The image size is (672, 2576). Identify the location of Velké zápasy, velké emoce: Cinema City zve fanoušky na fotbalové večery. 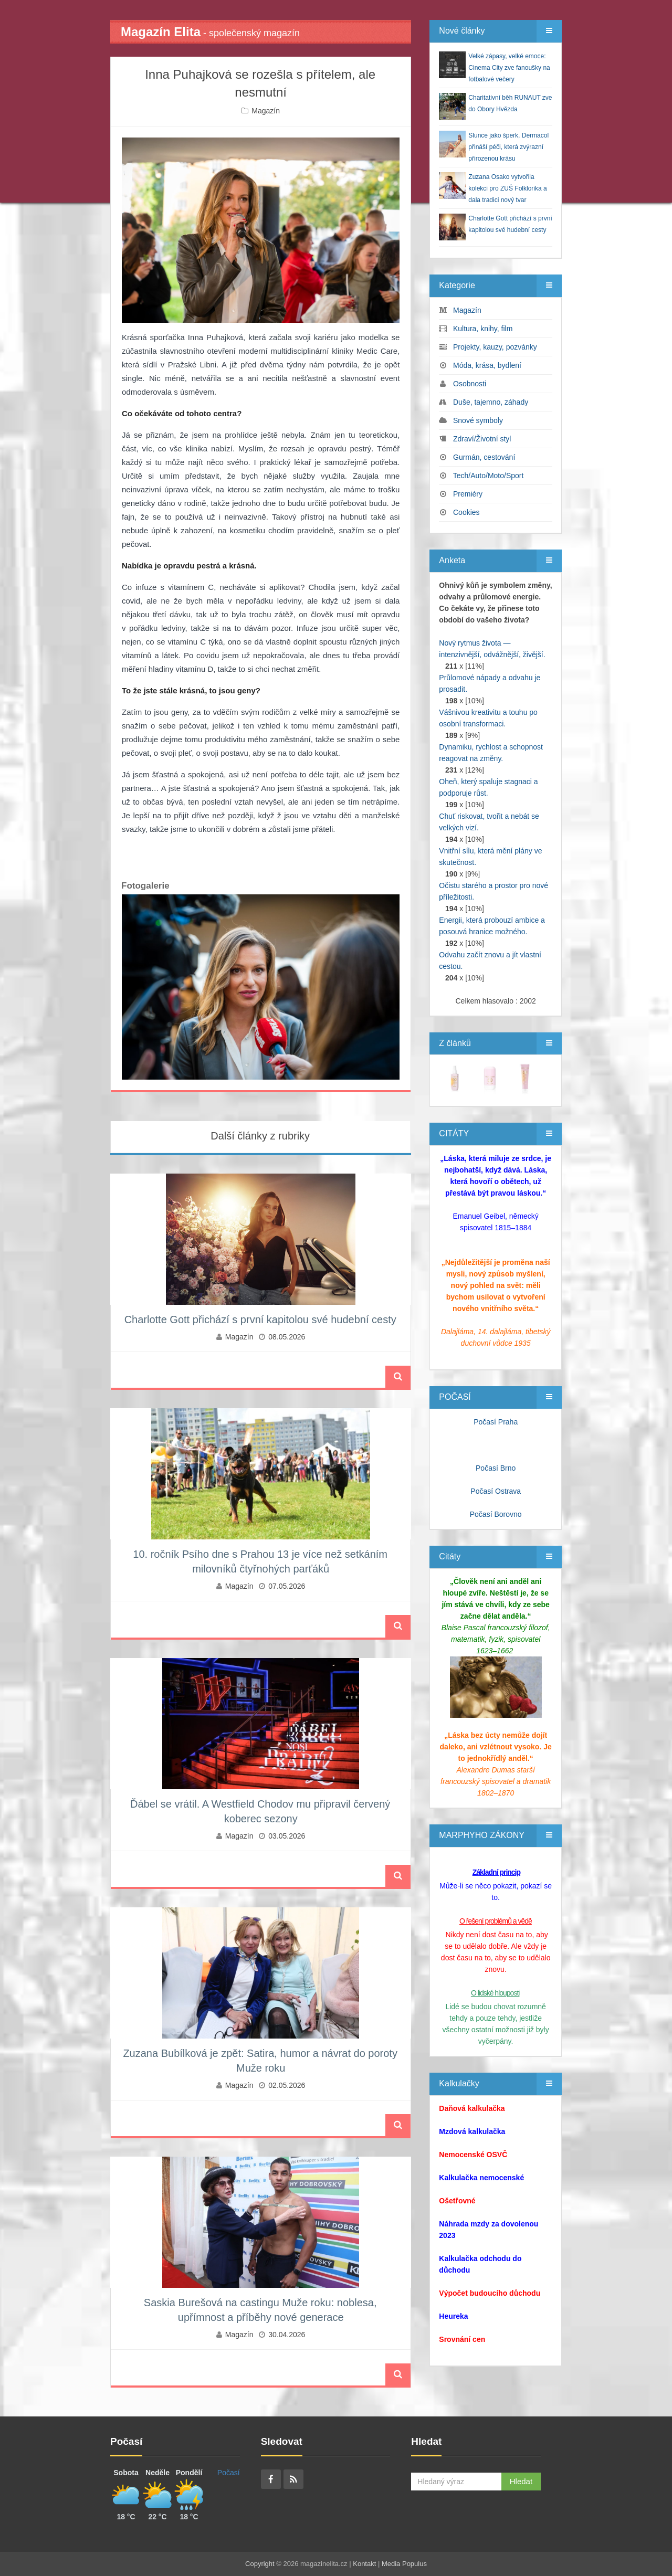
(509, 67).